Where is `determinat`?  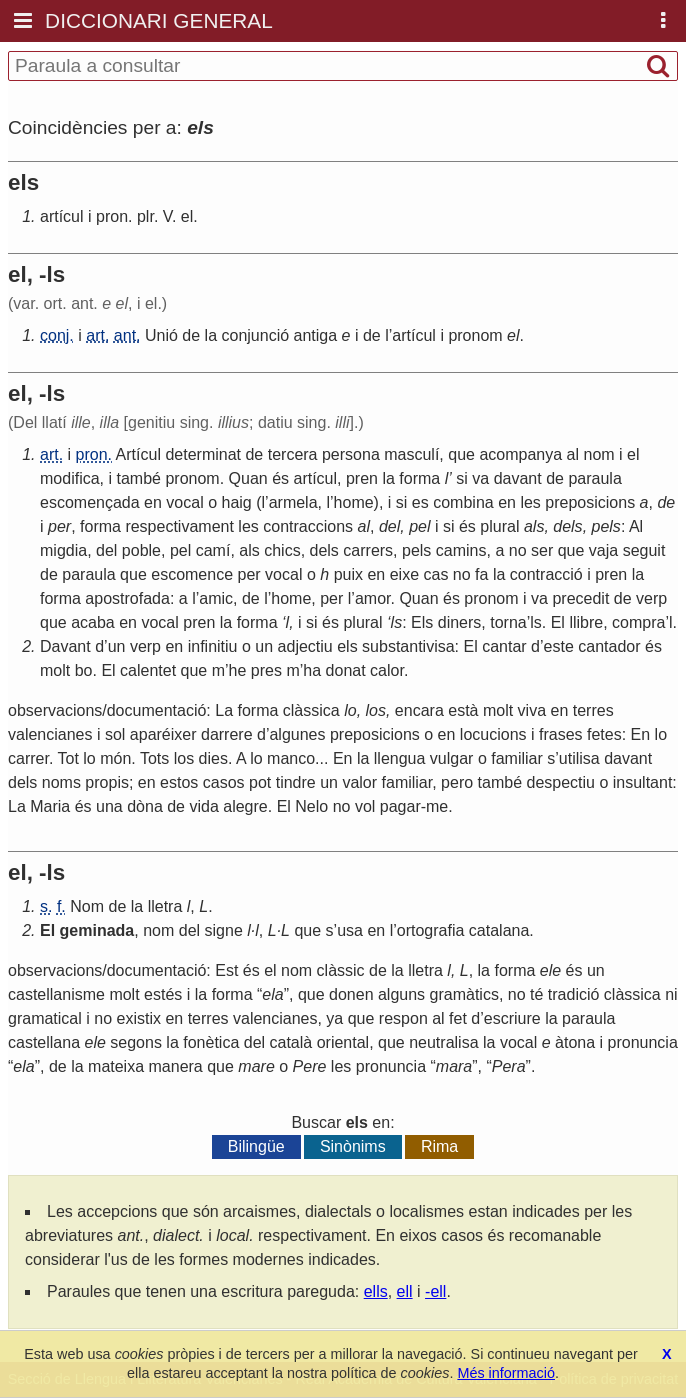 determinat is located at coordinates (203, 454).